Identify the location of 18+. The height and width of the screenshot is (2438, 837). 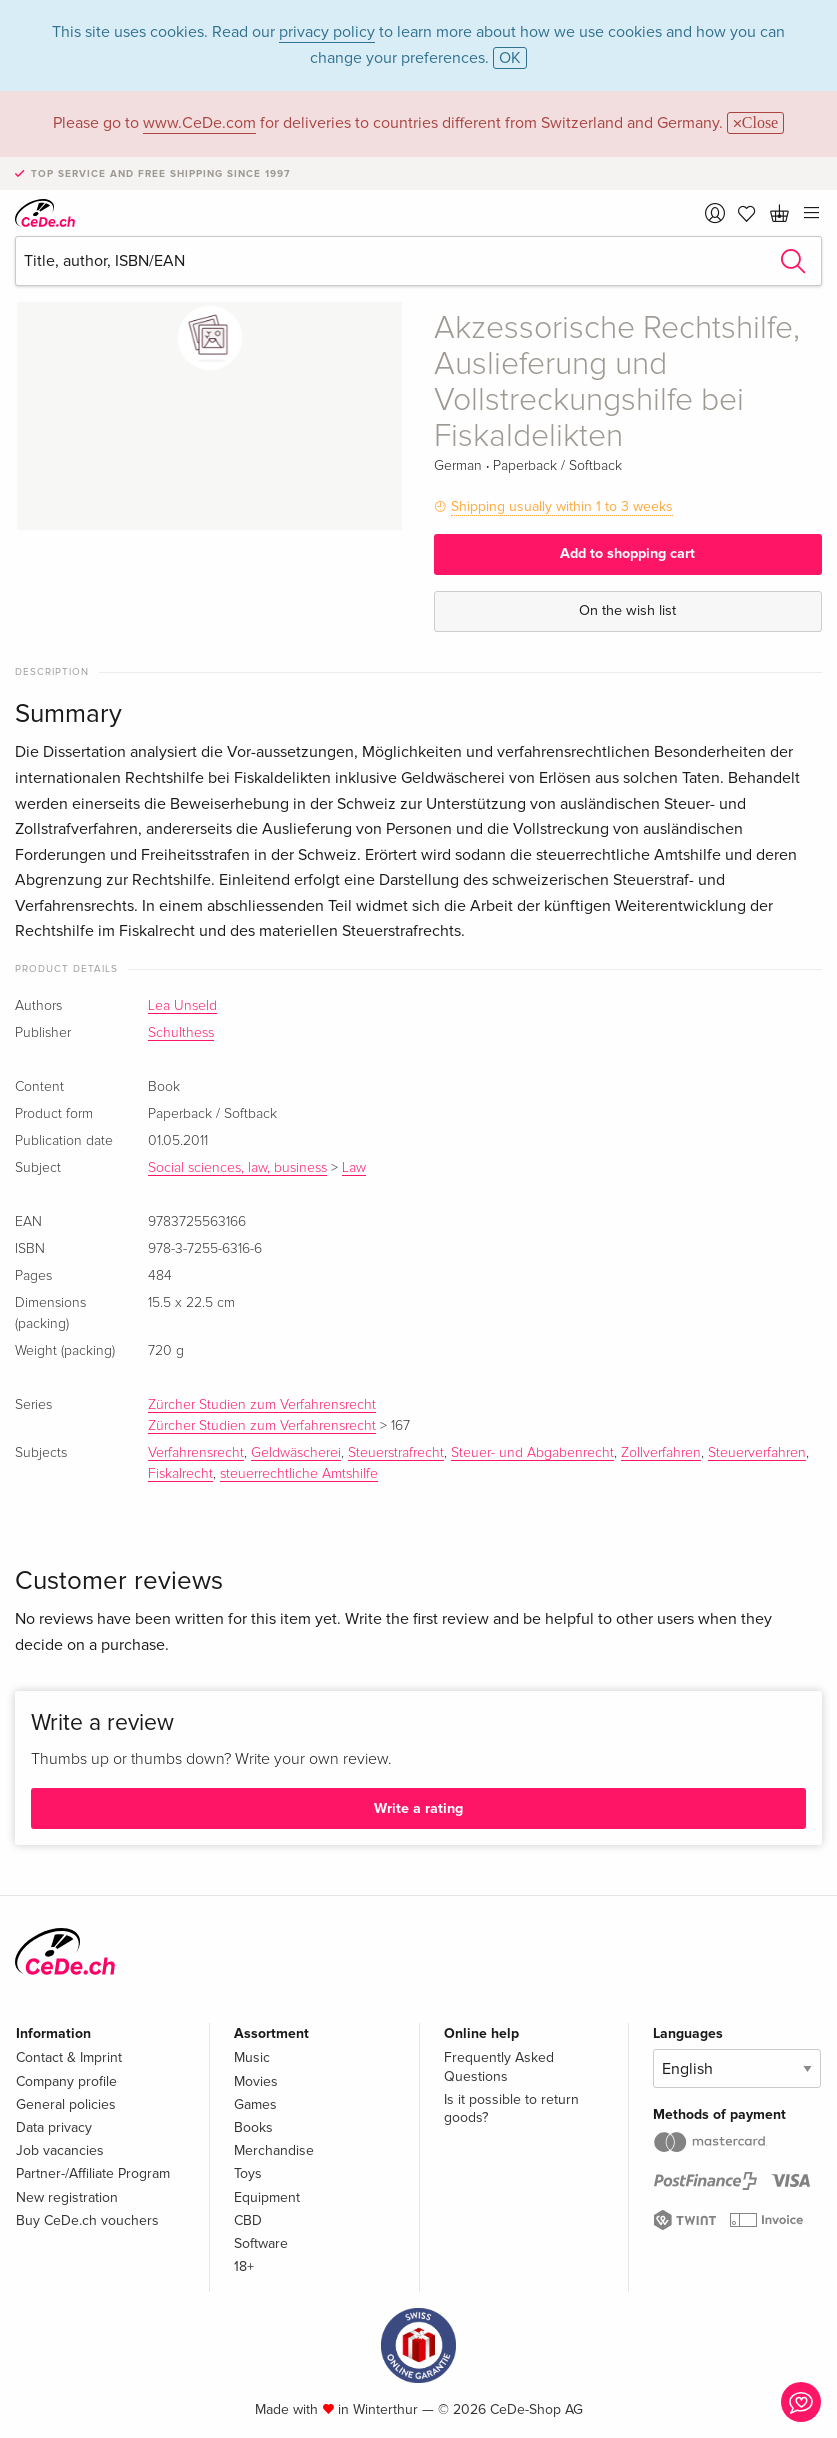
(244, 2266).